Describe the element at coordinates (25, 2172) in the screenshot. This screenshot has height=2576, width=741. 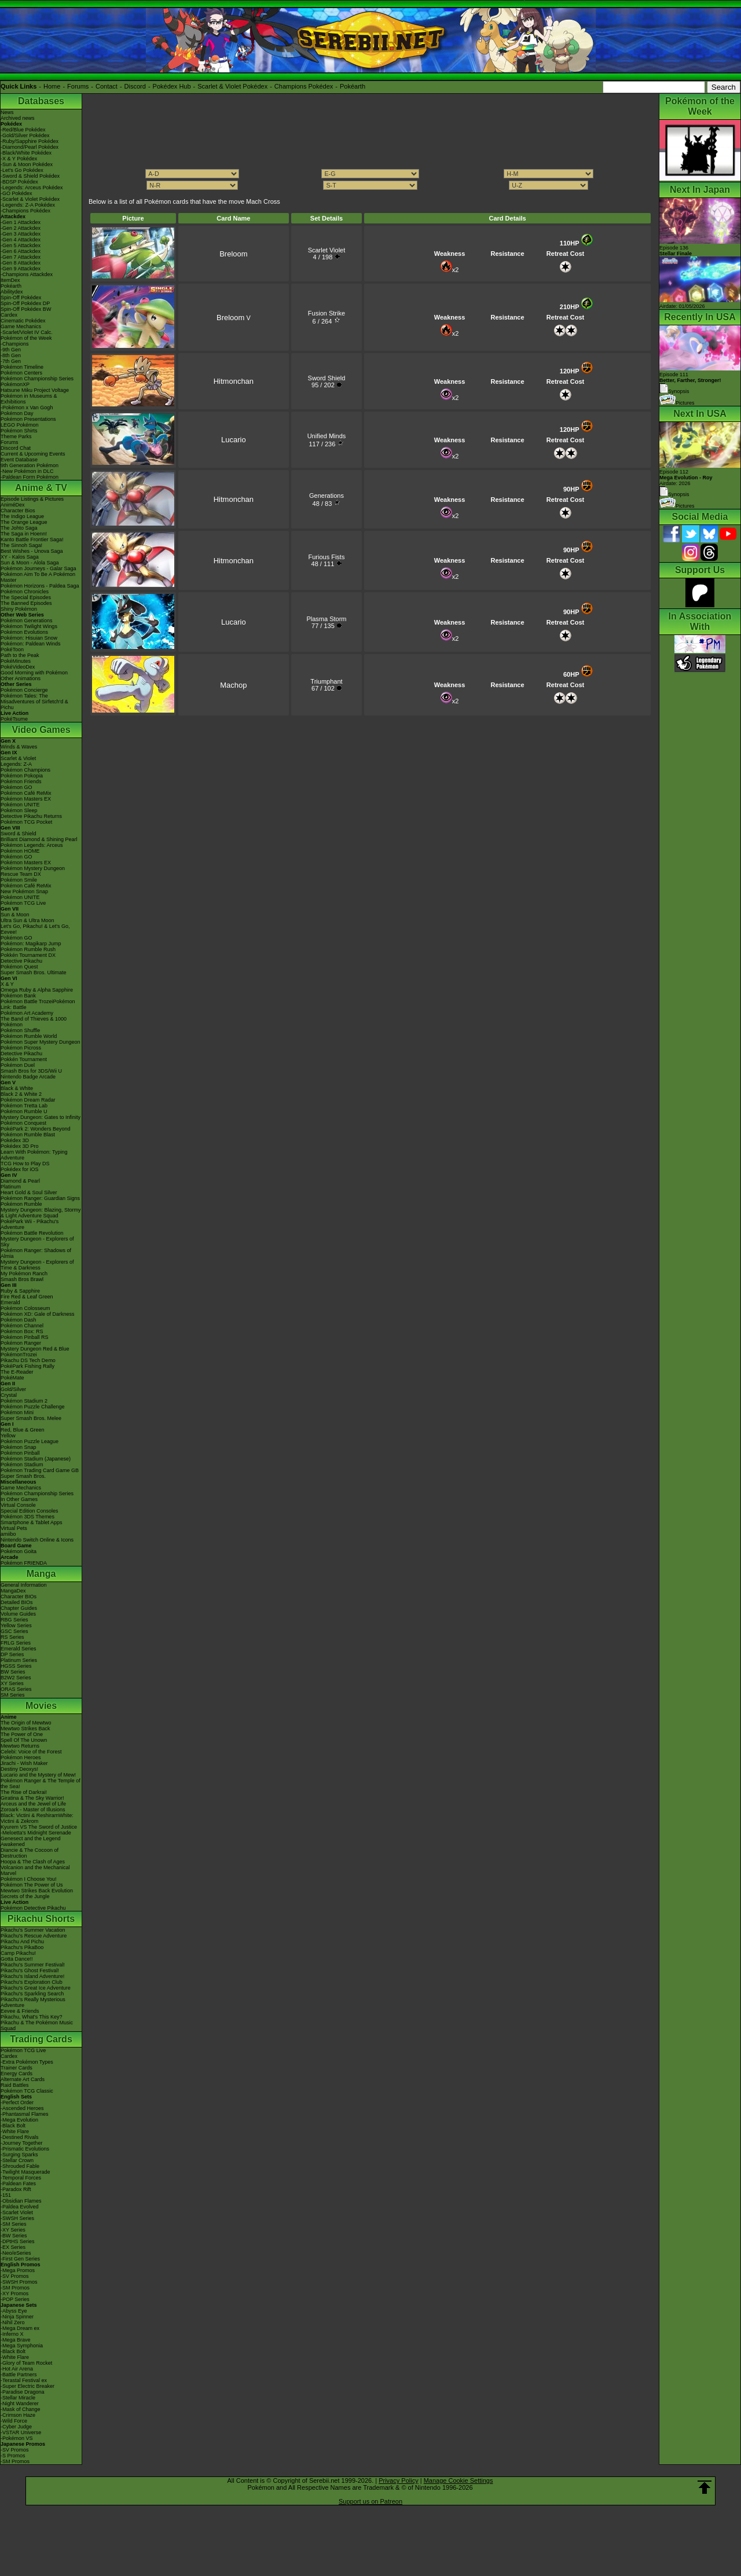
I see `-Twilight Masquerade` at that location.